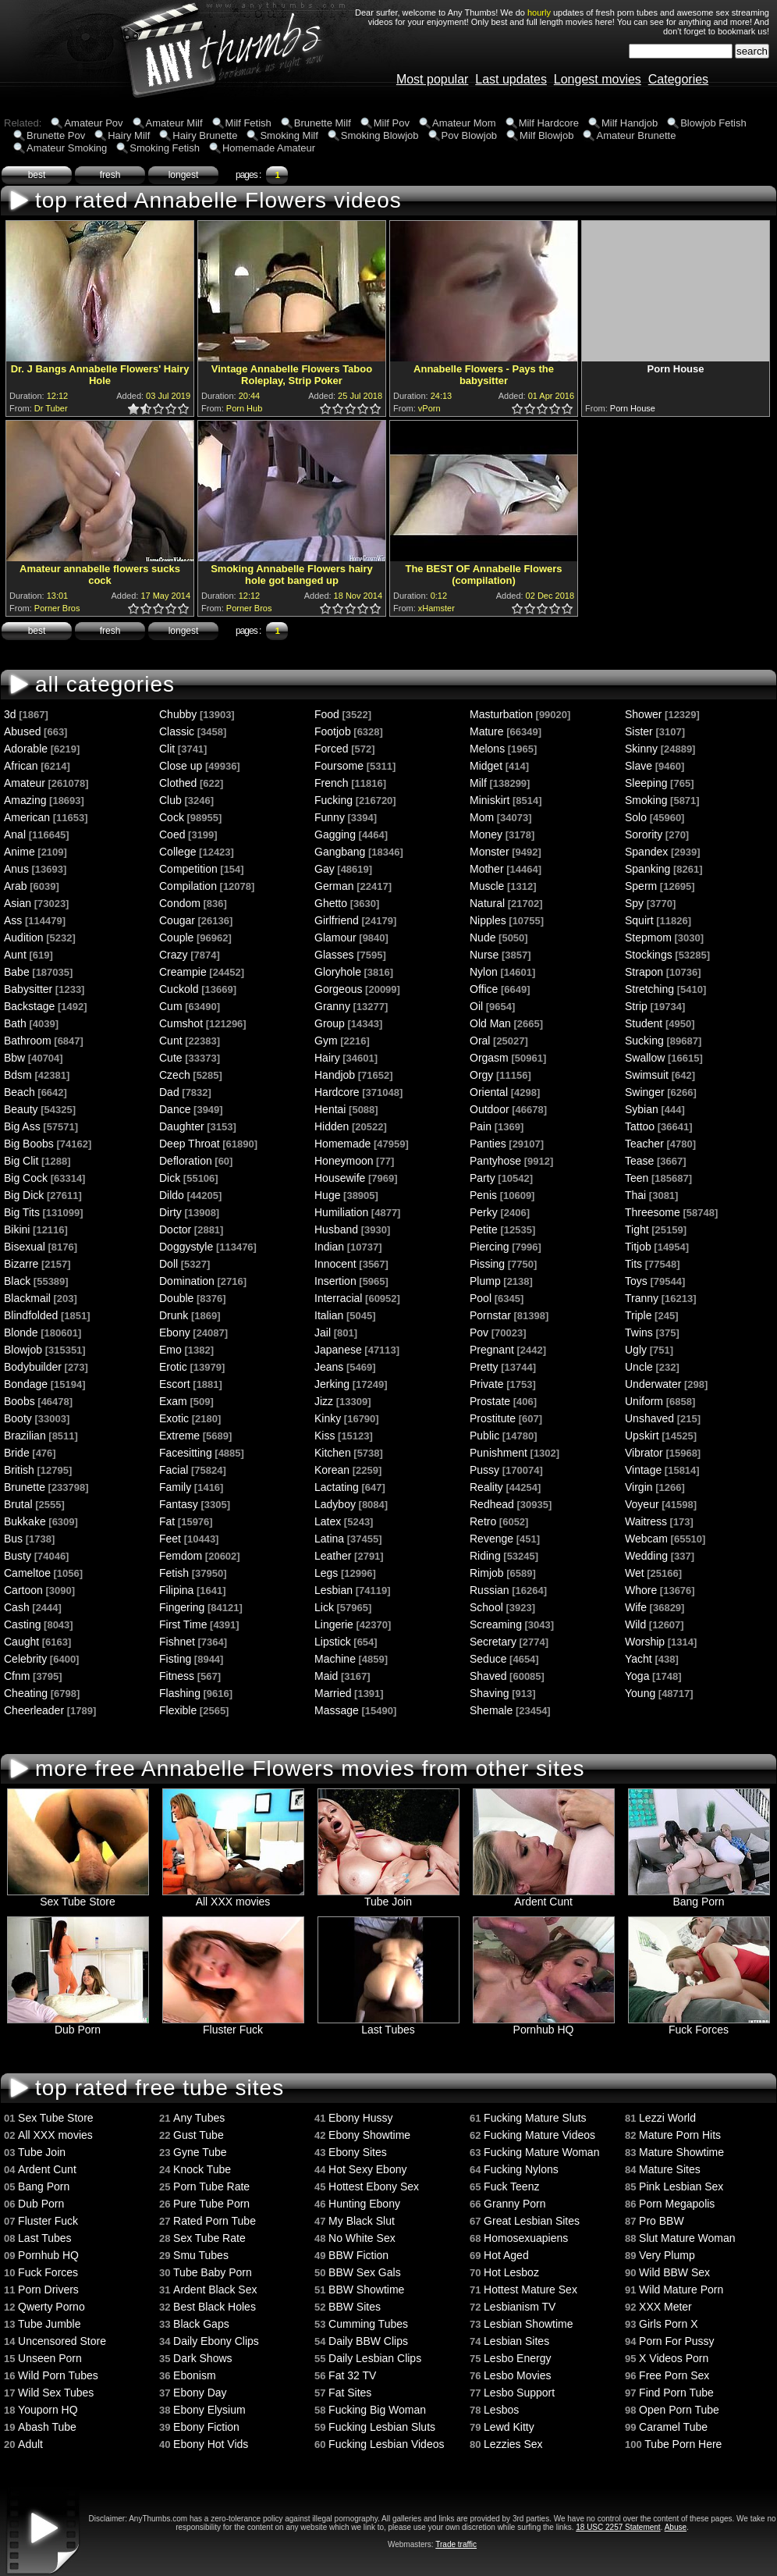 The image size is (777, 2576). I want to click on Hentai, so click(330, 1109).